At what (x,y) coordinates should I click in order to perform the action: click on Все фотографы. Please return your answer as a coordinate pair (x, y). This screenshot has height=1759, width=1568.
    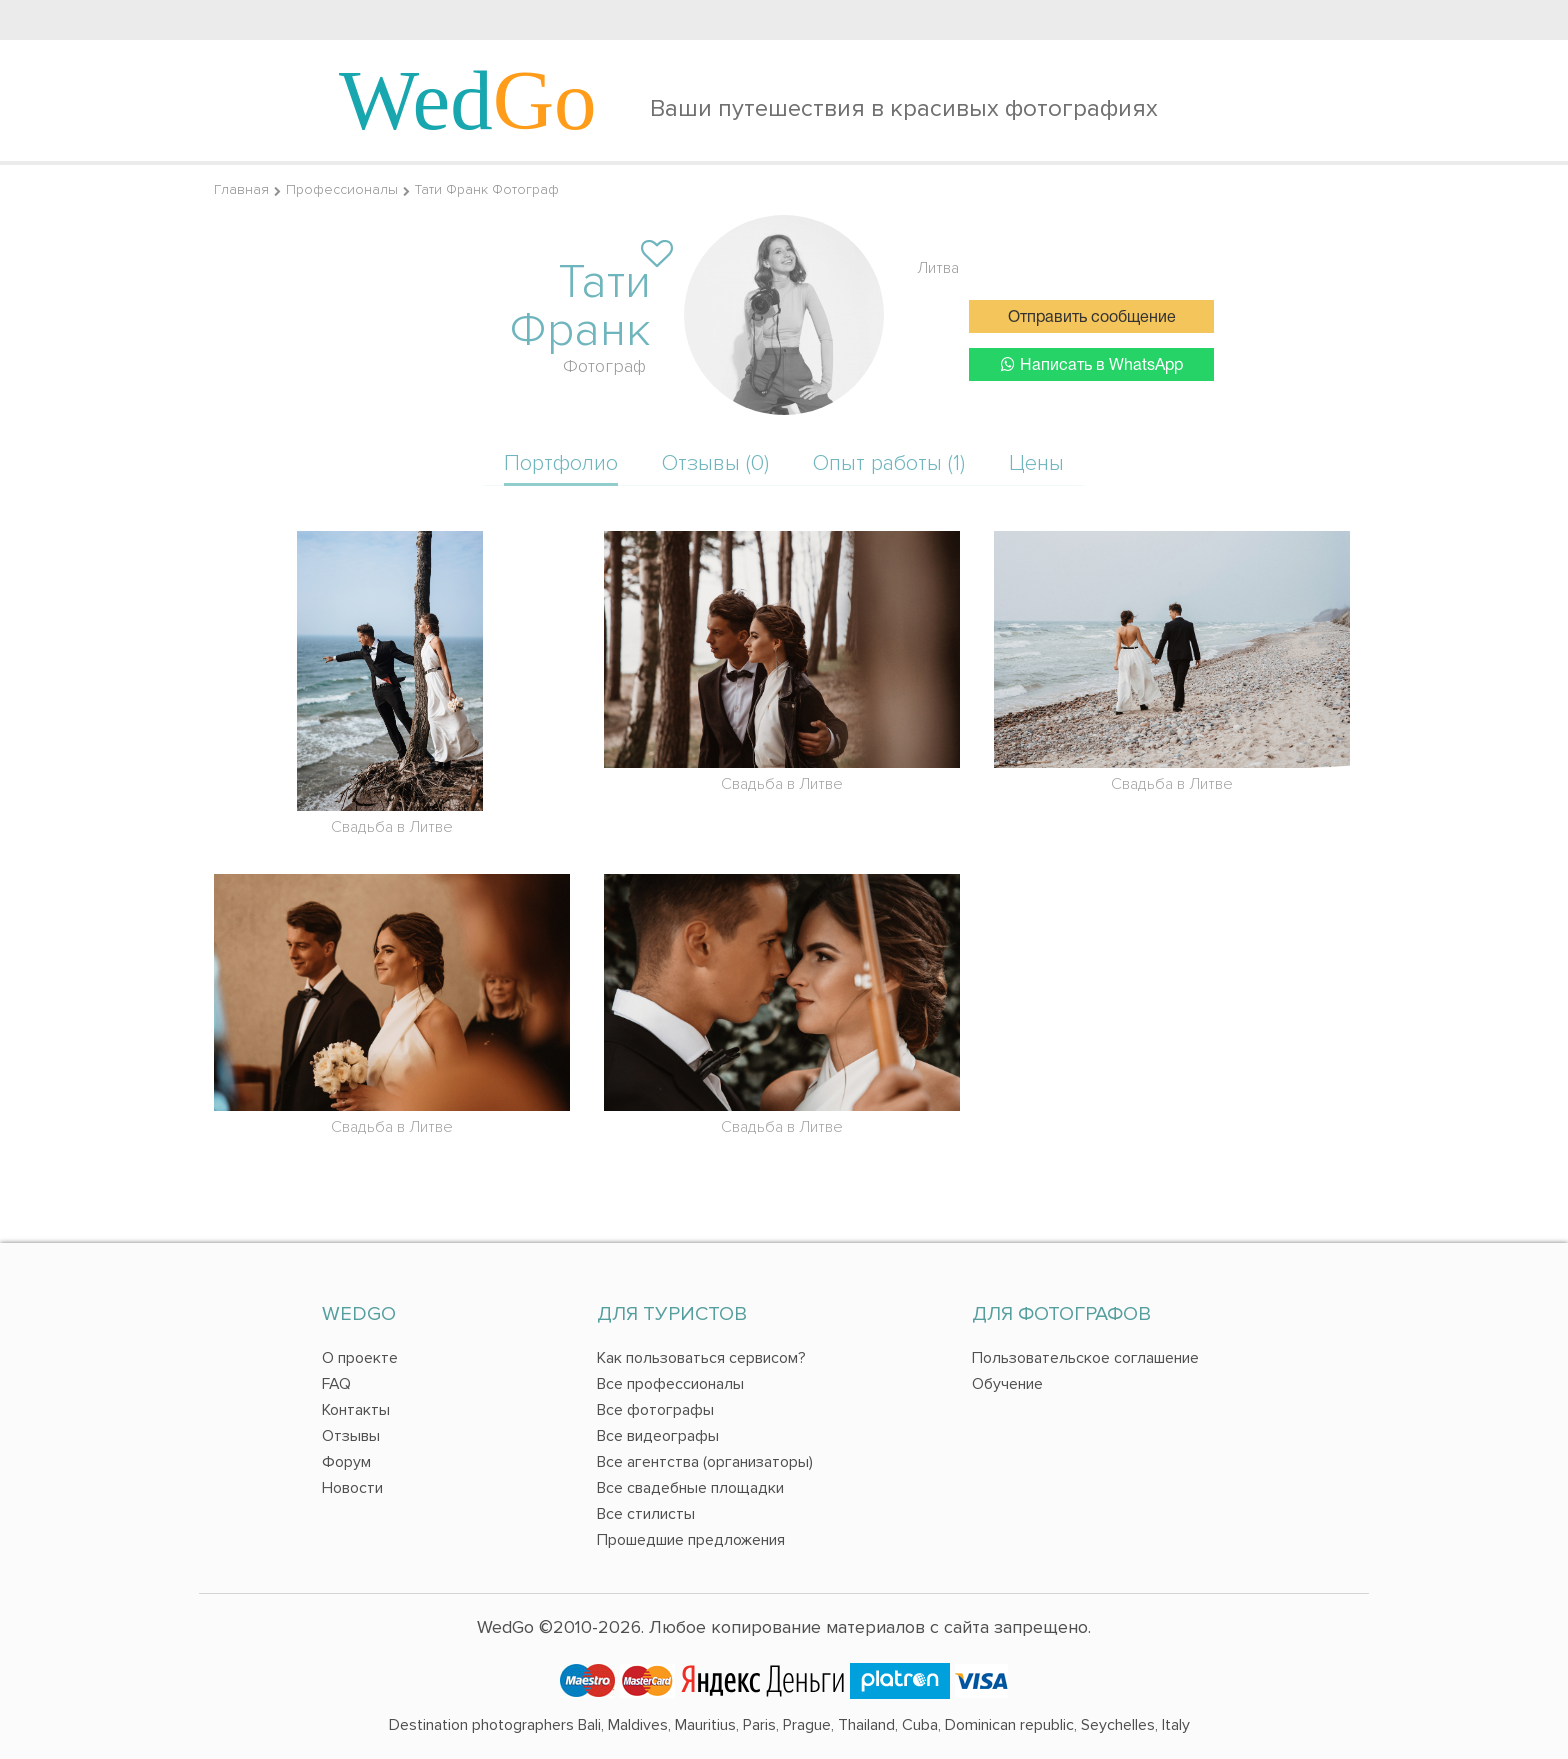
    Looking at the image, I should click on (655, 1410).